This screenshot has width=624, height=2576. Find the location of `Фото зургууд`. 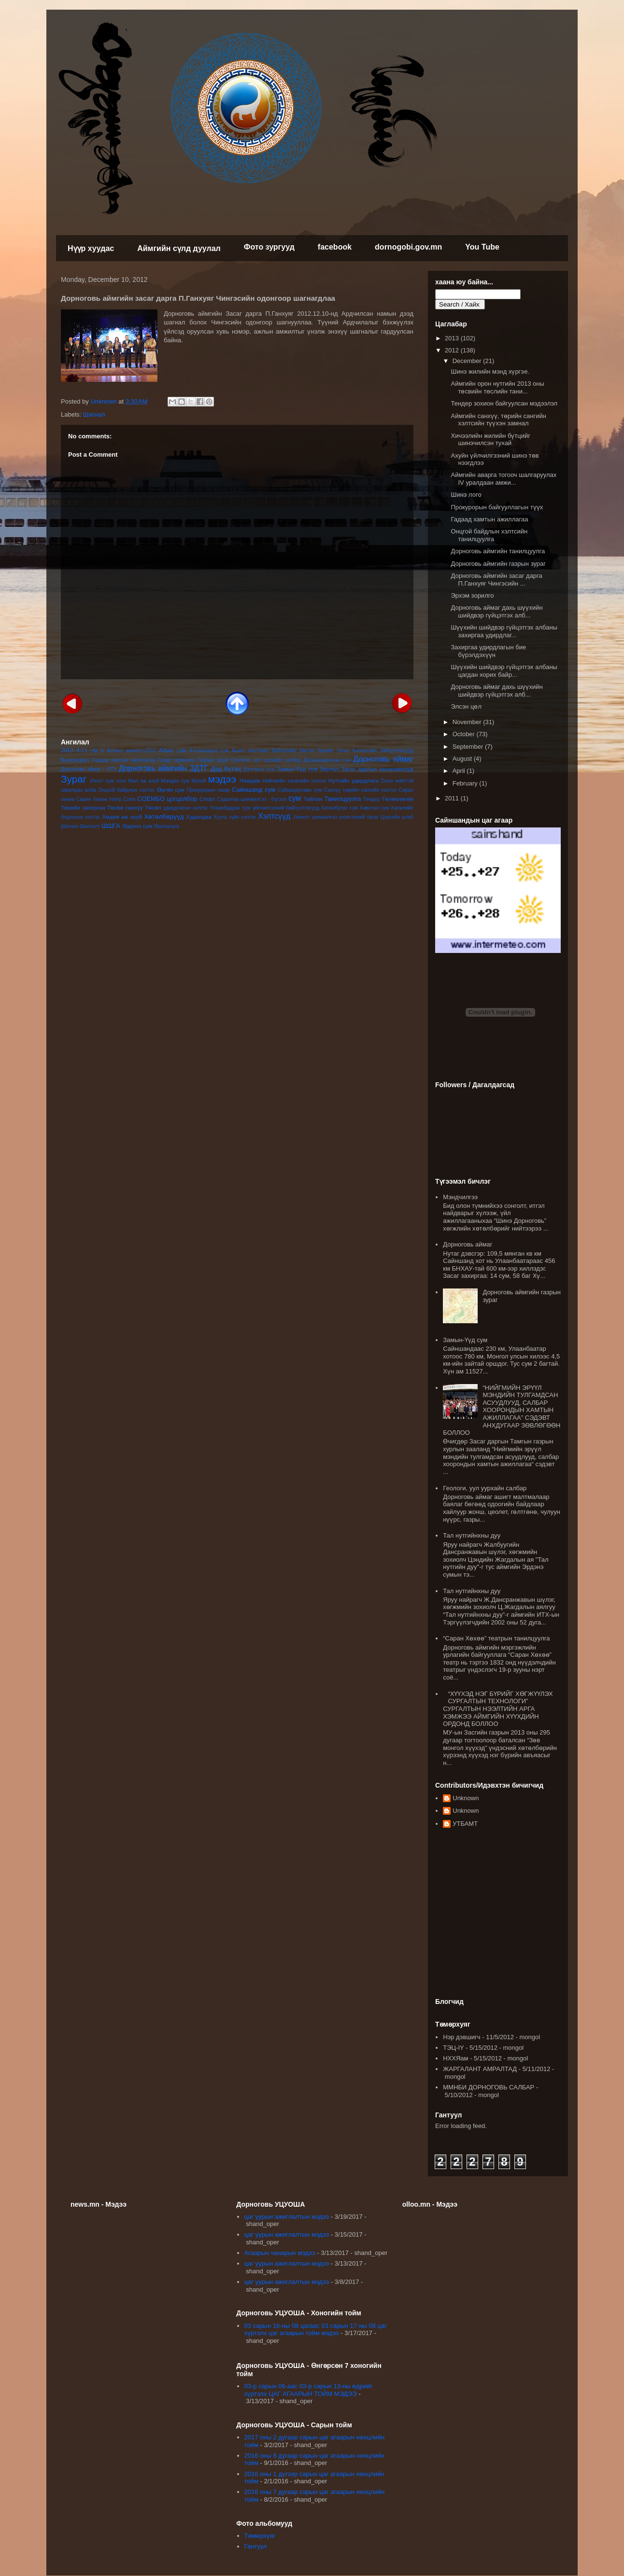

Фото зургууд is located at coordinates (269, 247).